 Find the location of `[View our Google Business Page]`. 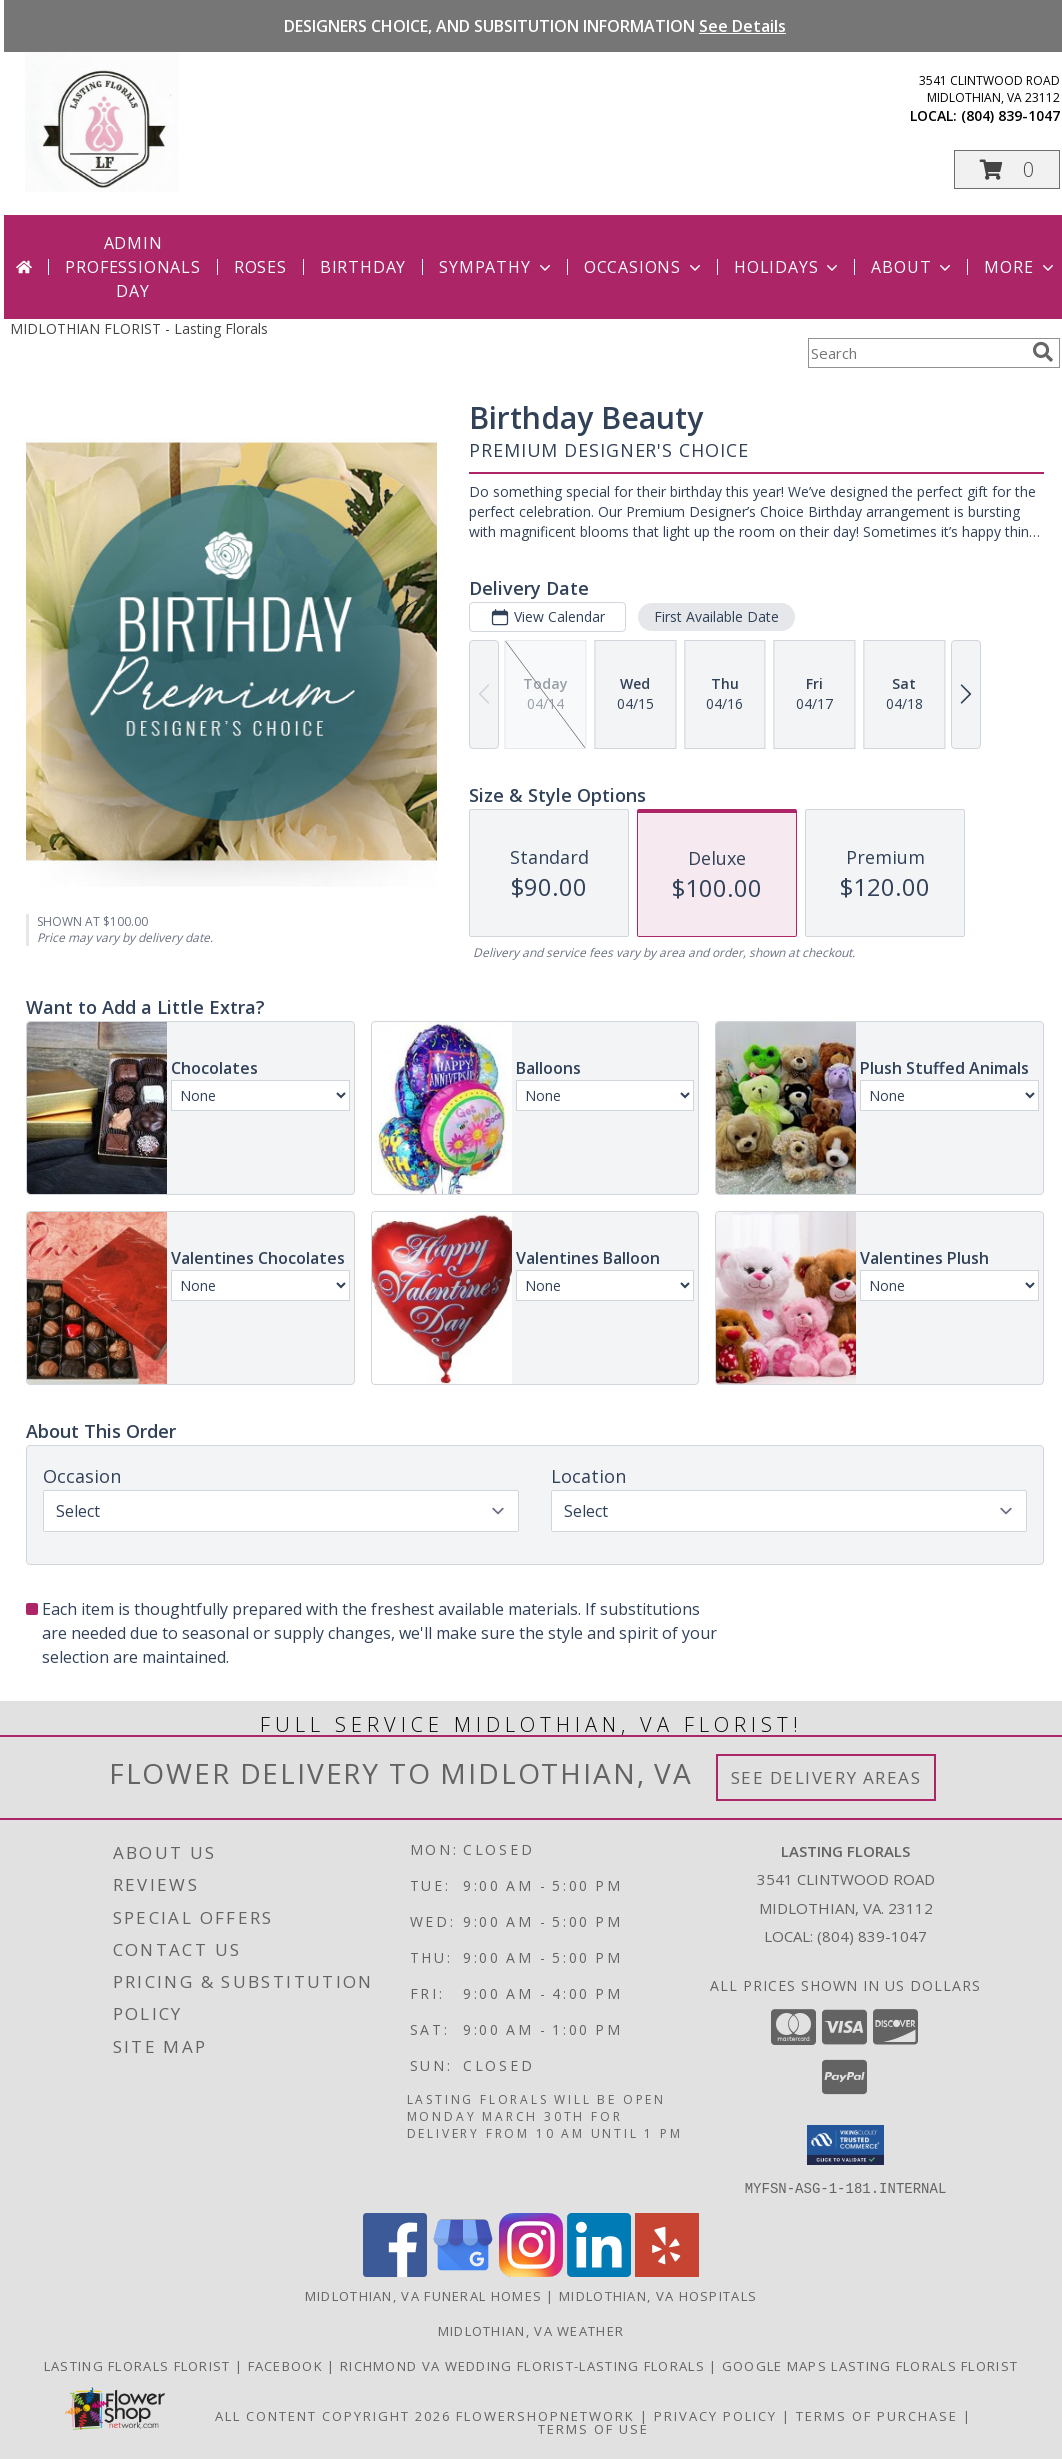

[View our Google Business Page] is located at coordinates (463, 2270).